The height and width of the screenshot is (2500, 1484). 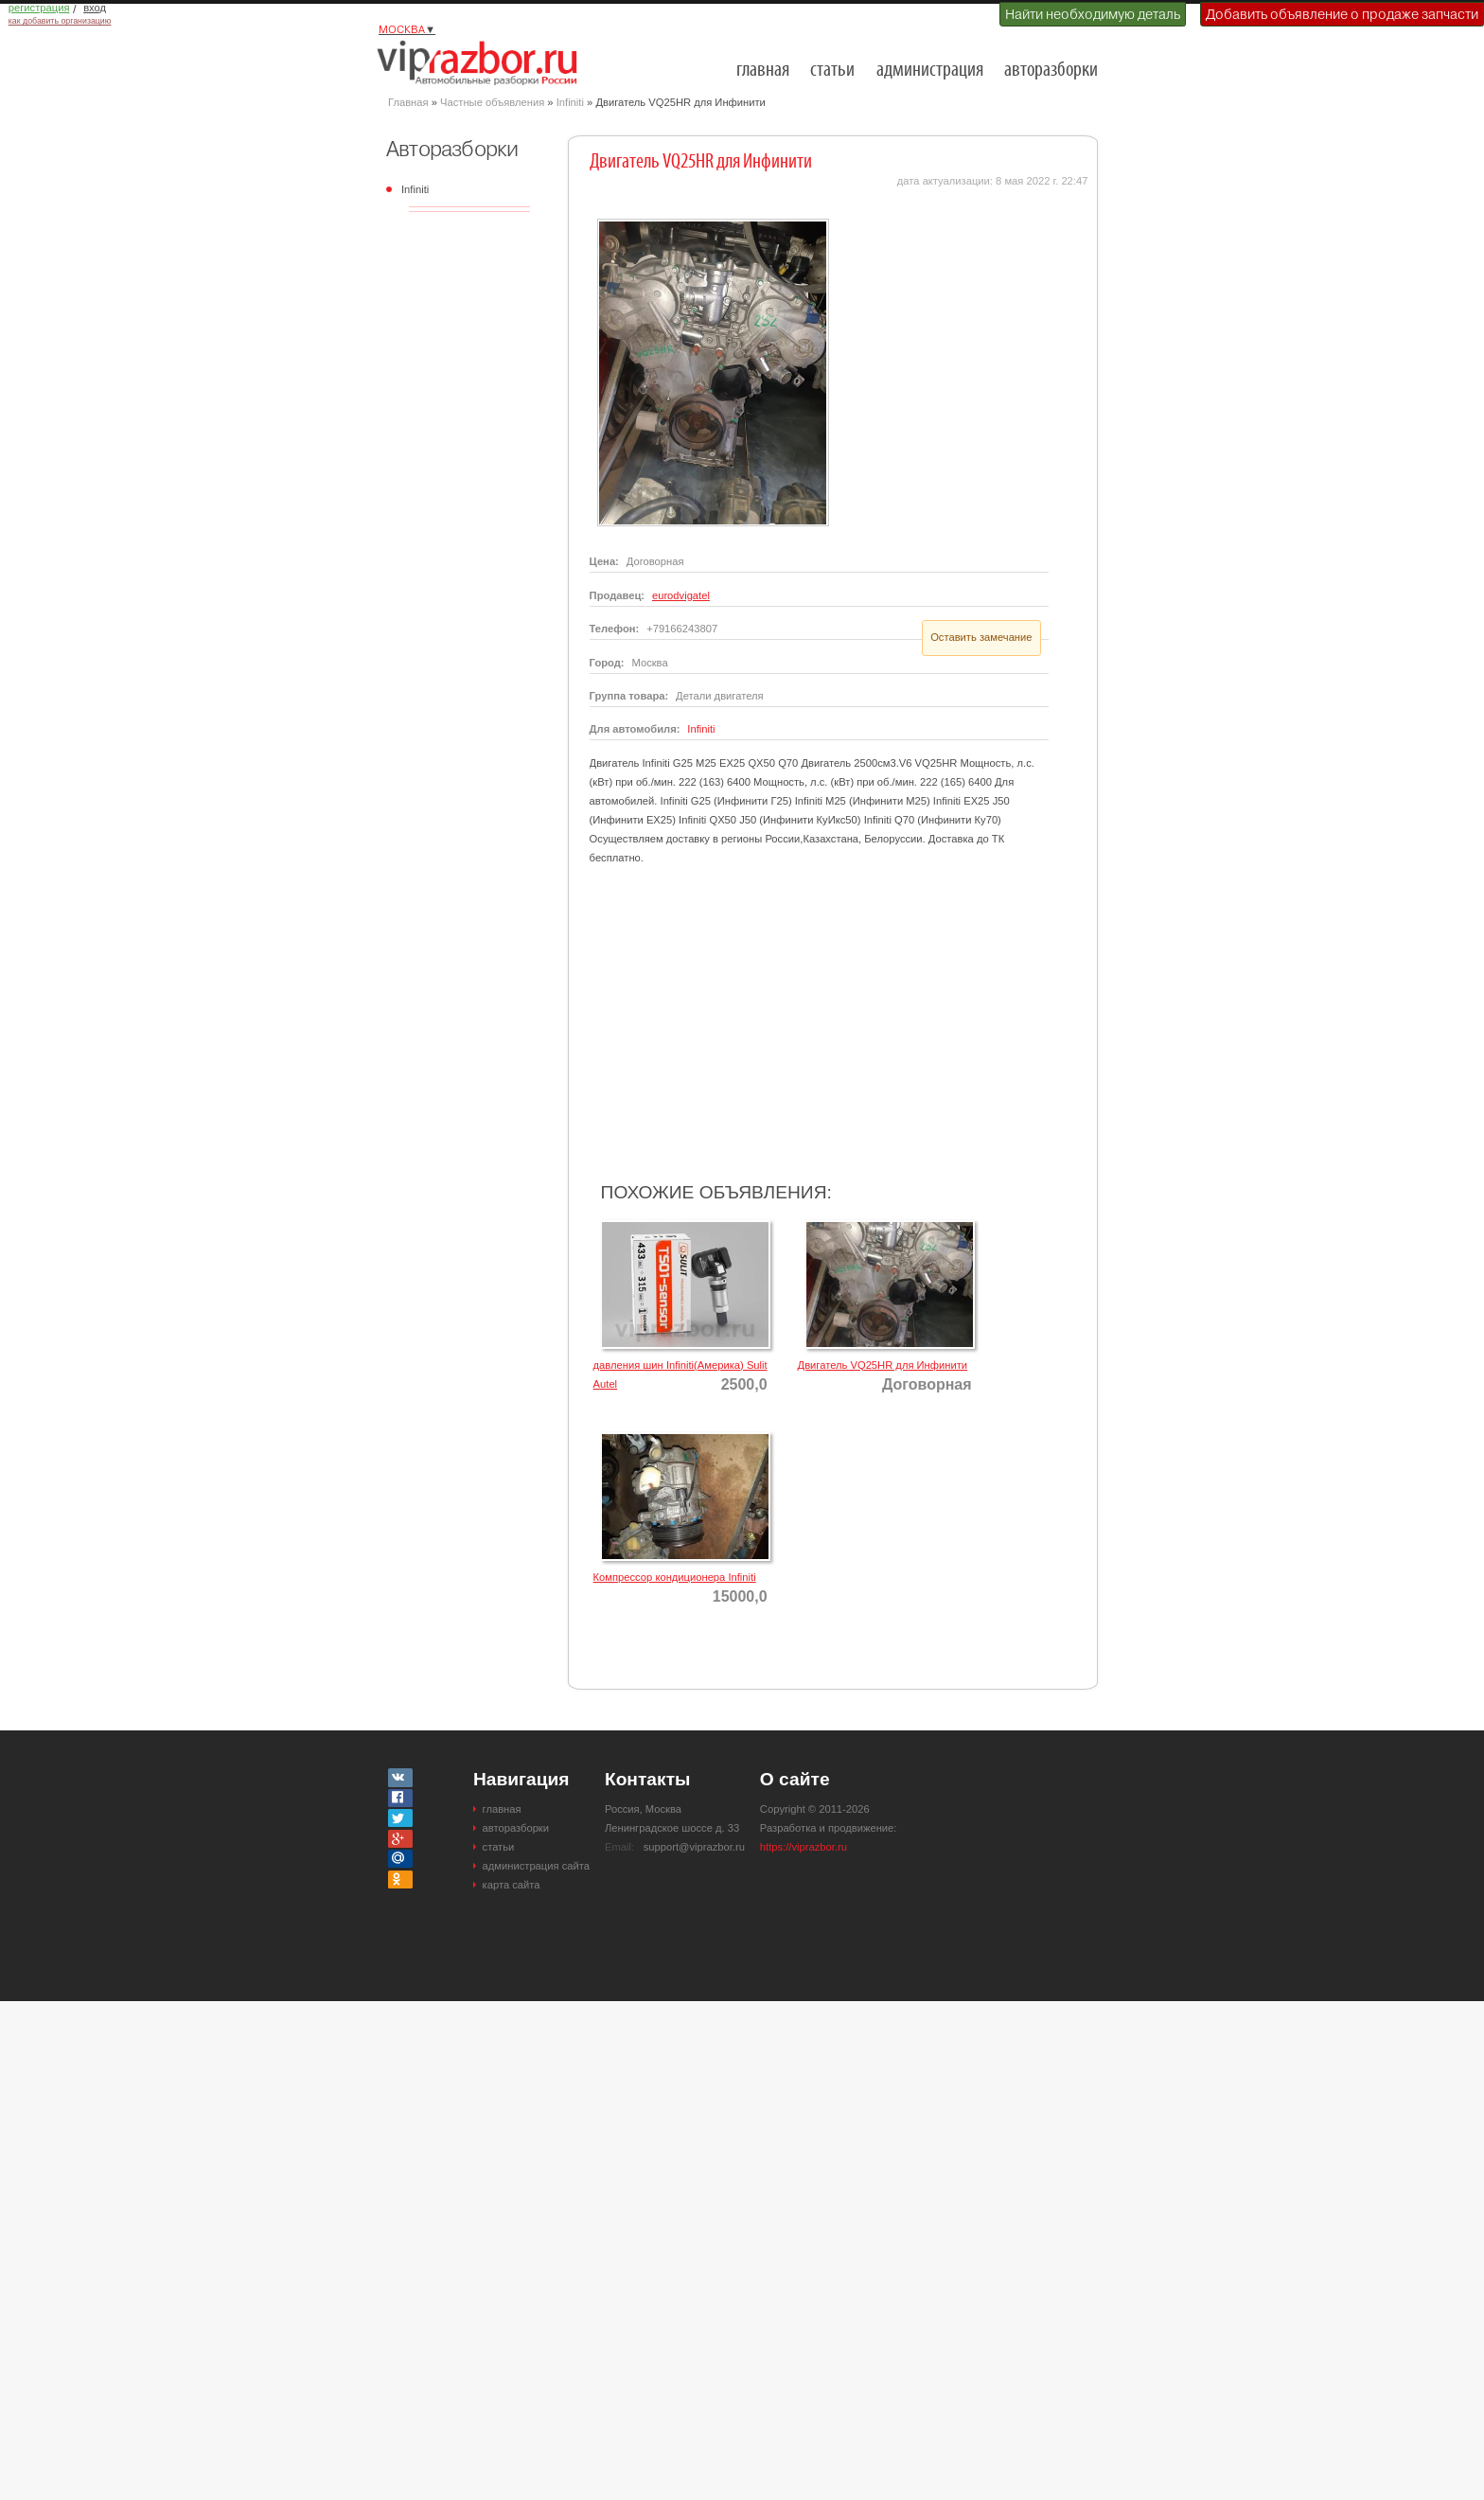 I want to click on статьи, so click(x=832, y=70).